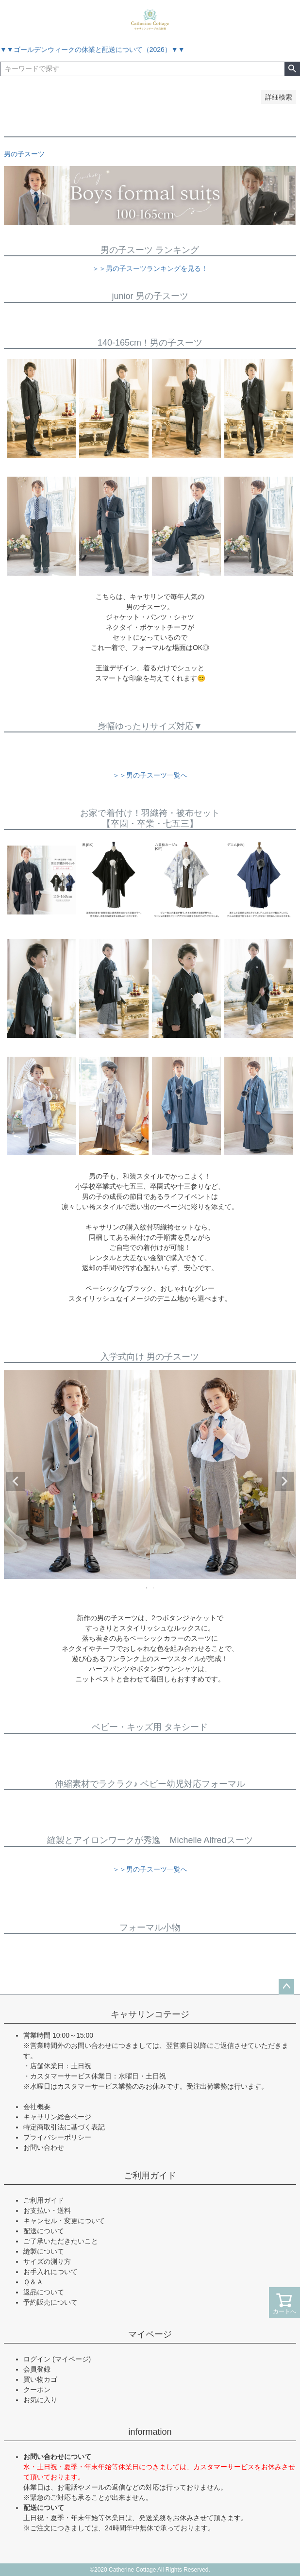  I want to click on 検索, so click(292, 69).